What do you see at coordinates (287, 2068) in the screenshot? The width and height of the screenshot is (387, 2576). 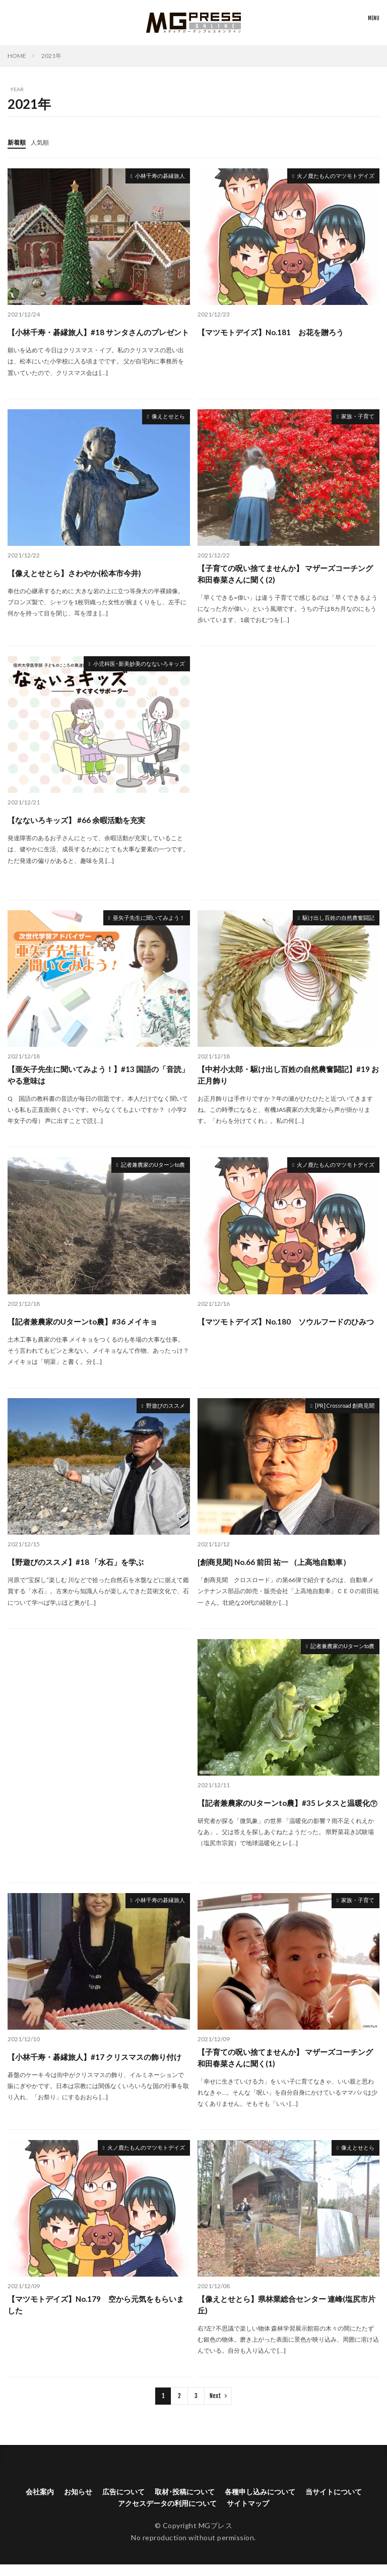 I see `【子育ての呪い捨てませんか】 マザーズコーチング和田春菜さんに聞く(1)` at bounding box center [287, 2068].